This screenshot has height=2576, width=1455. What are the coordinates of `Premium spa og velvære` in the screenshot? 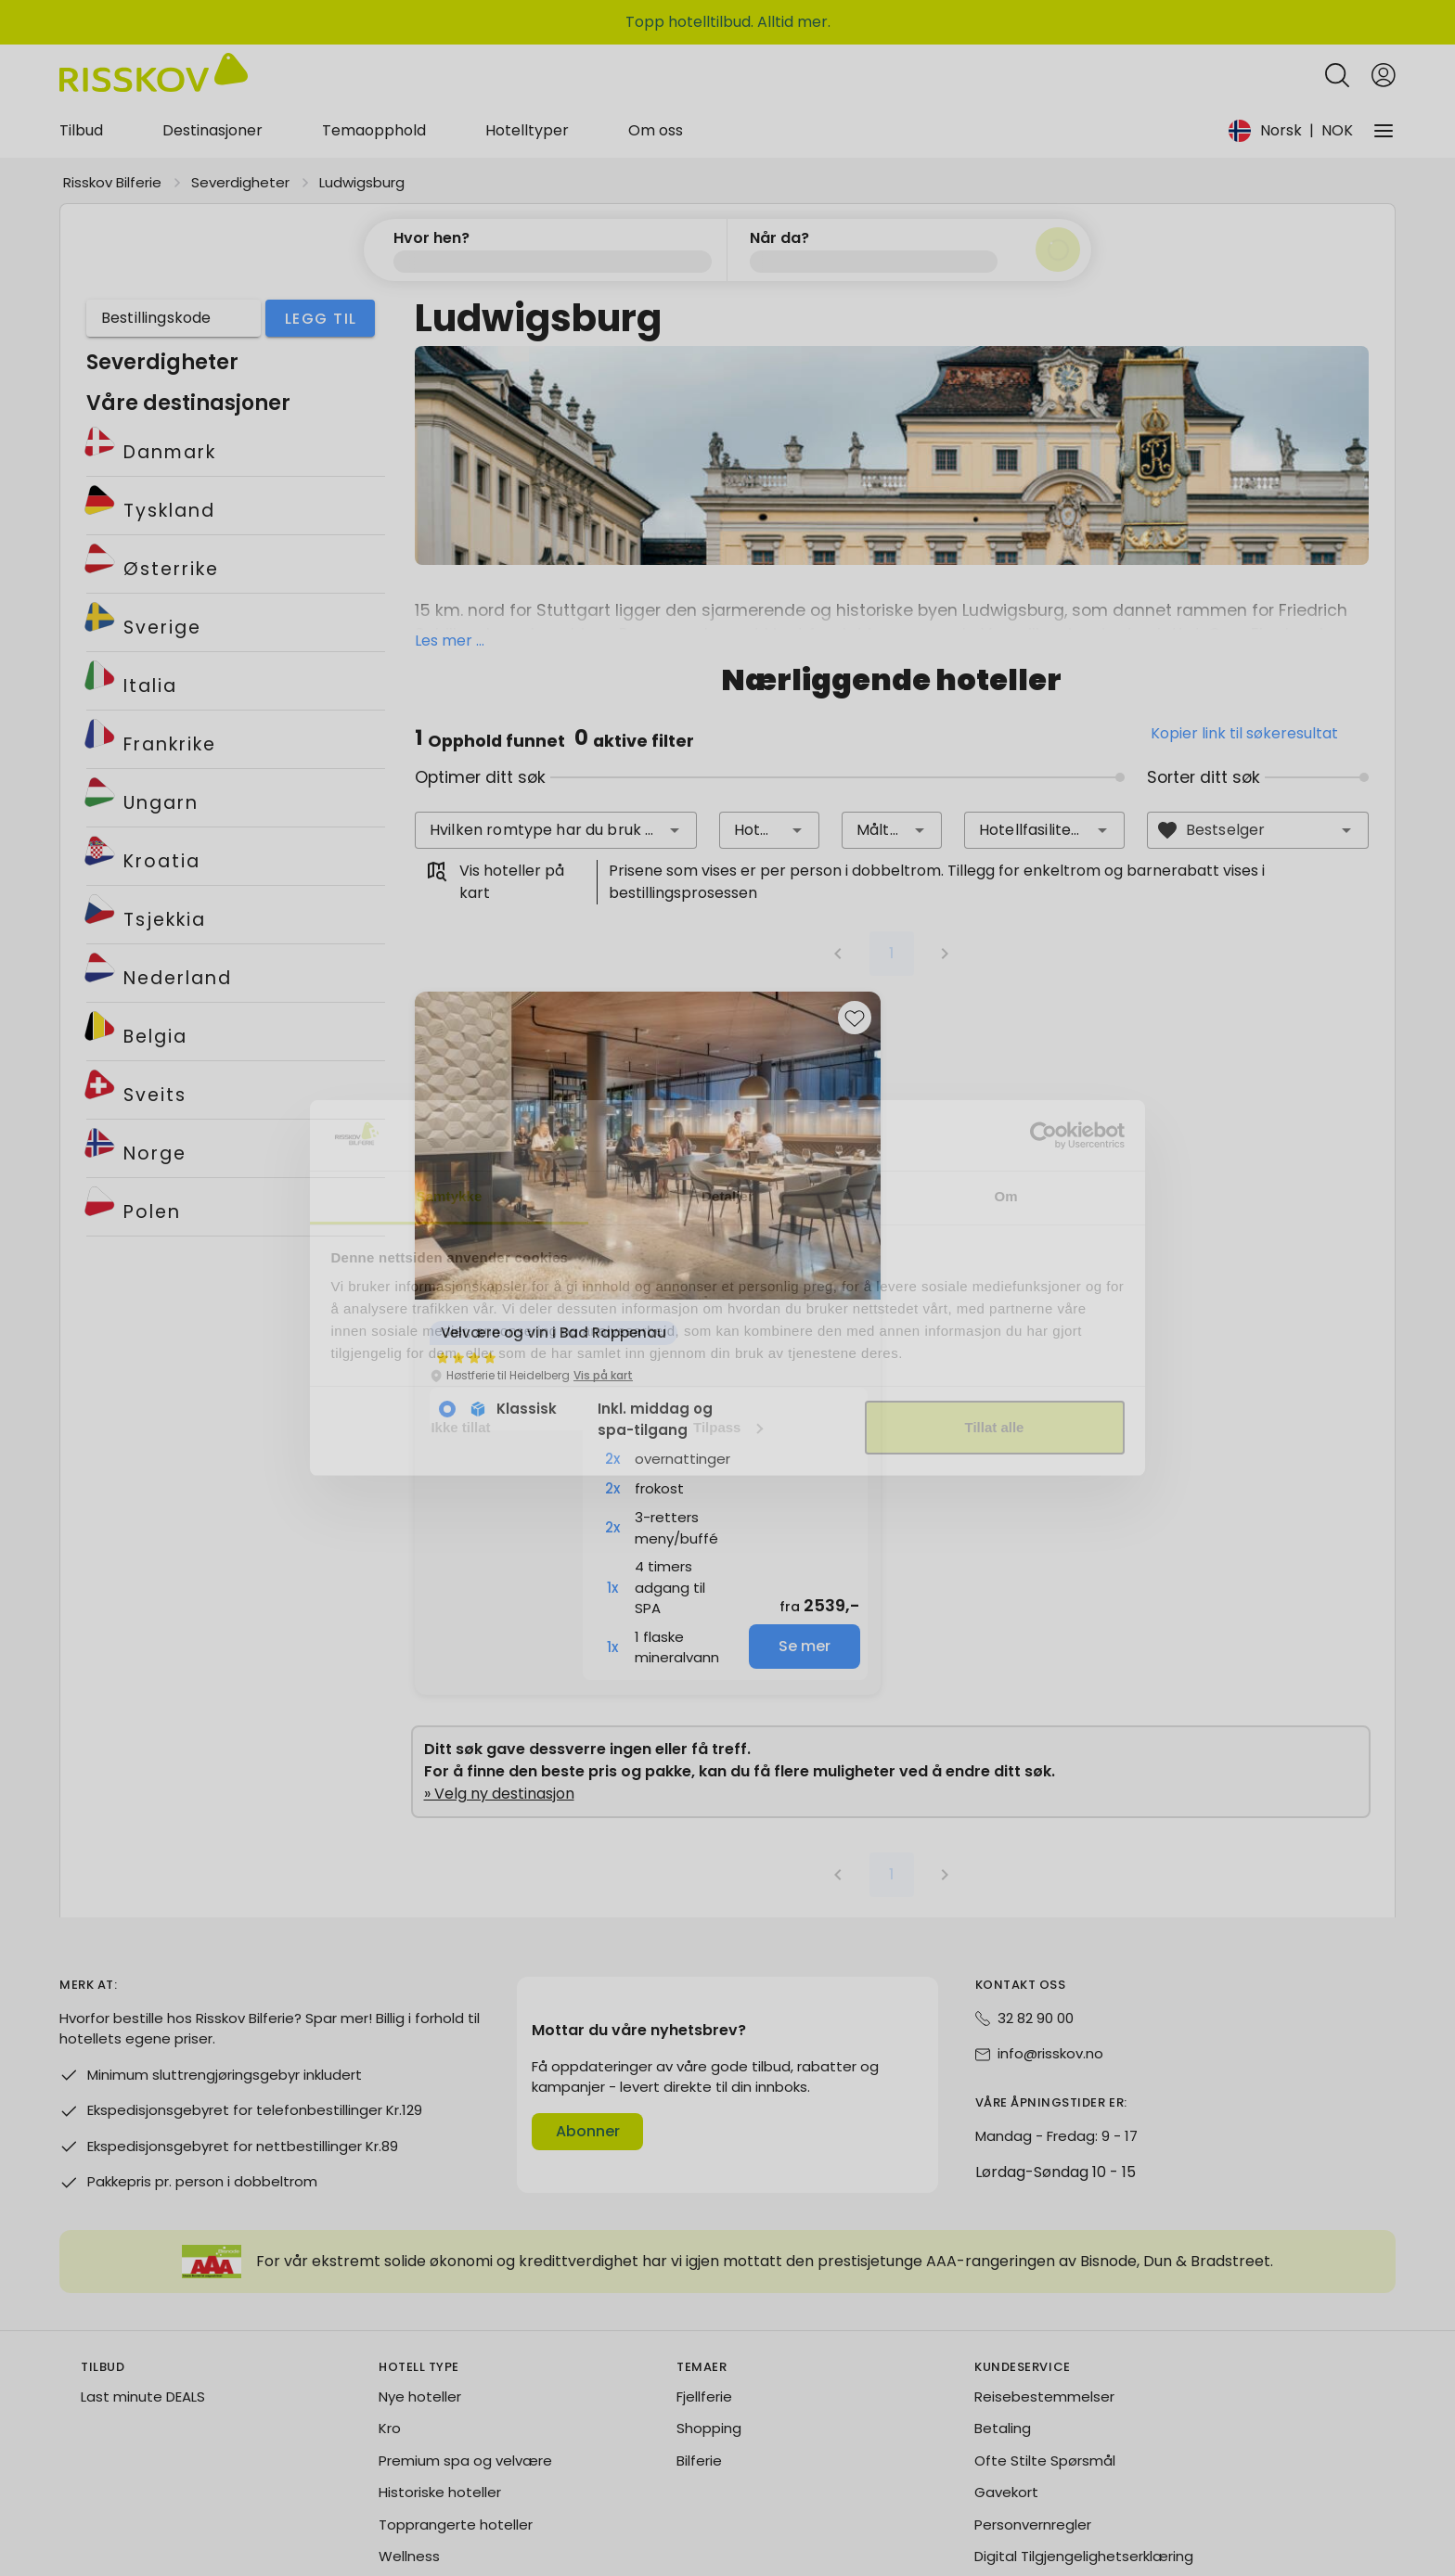 It's located at (465, 2347).